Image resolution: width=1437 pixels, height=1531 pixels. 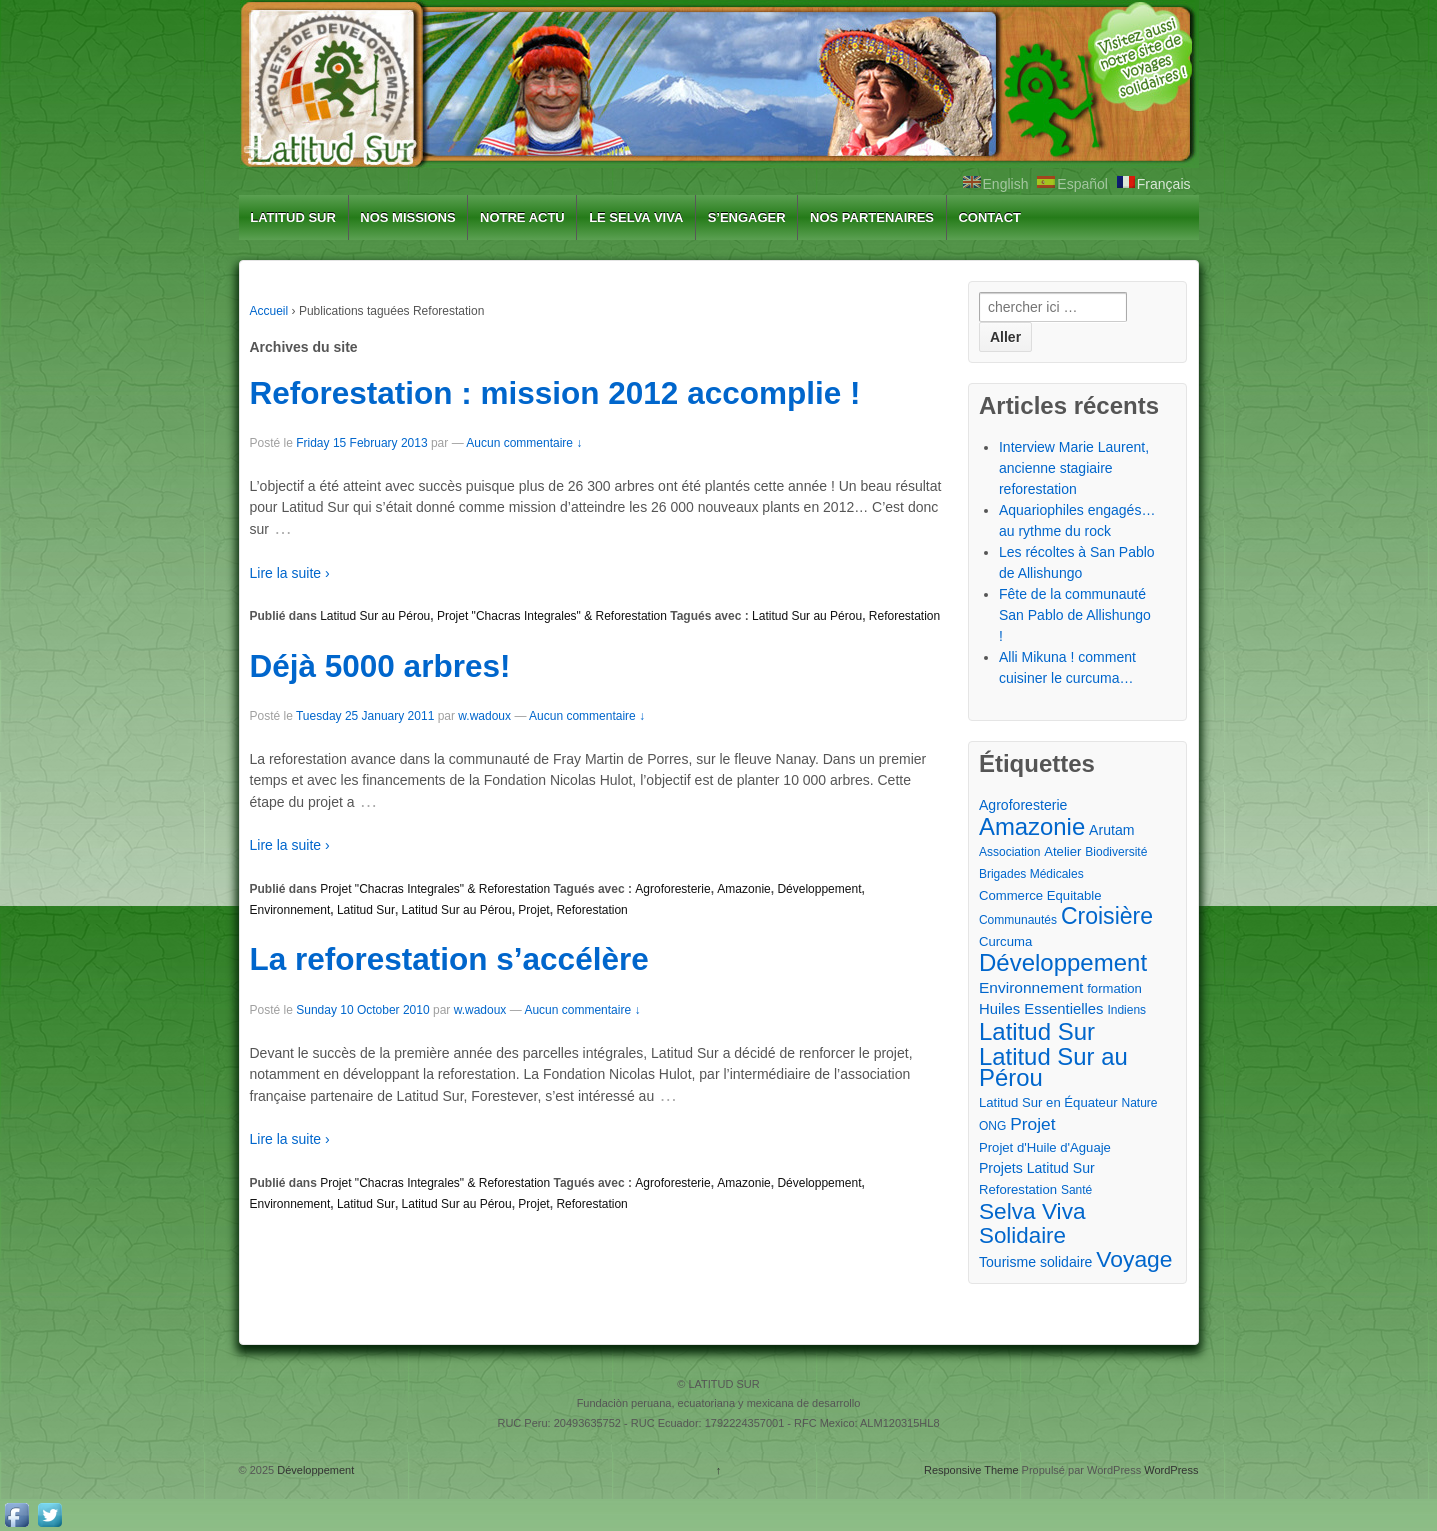 What do you see at coordinates (375, 616) in the screenshot?
I see `Latitud Sur au Pérou` at bounding box center [375, 616].